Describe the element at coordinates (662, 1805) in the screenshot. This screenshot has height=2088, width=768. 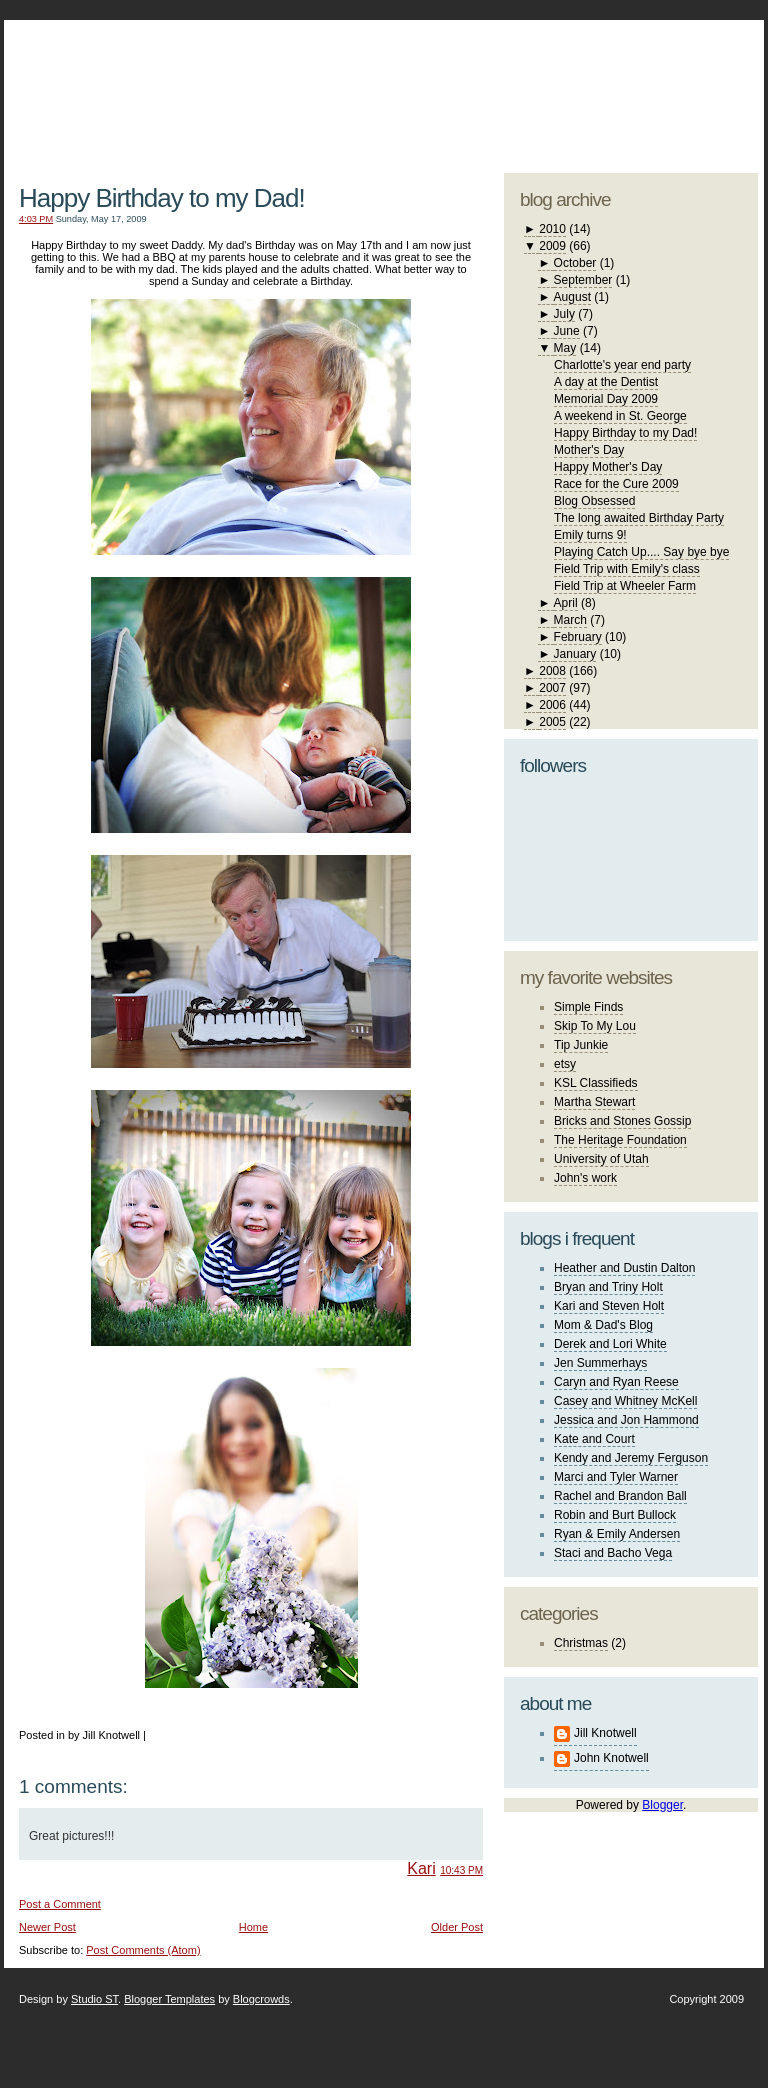
I see `Blogger` at that location.